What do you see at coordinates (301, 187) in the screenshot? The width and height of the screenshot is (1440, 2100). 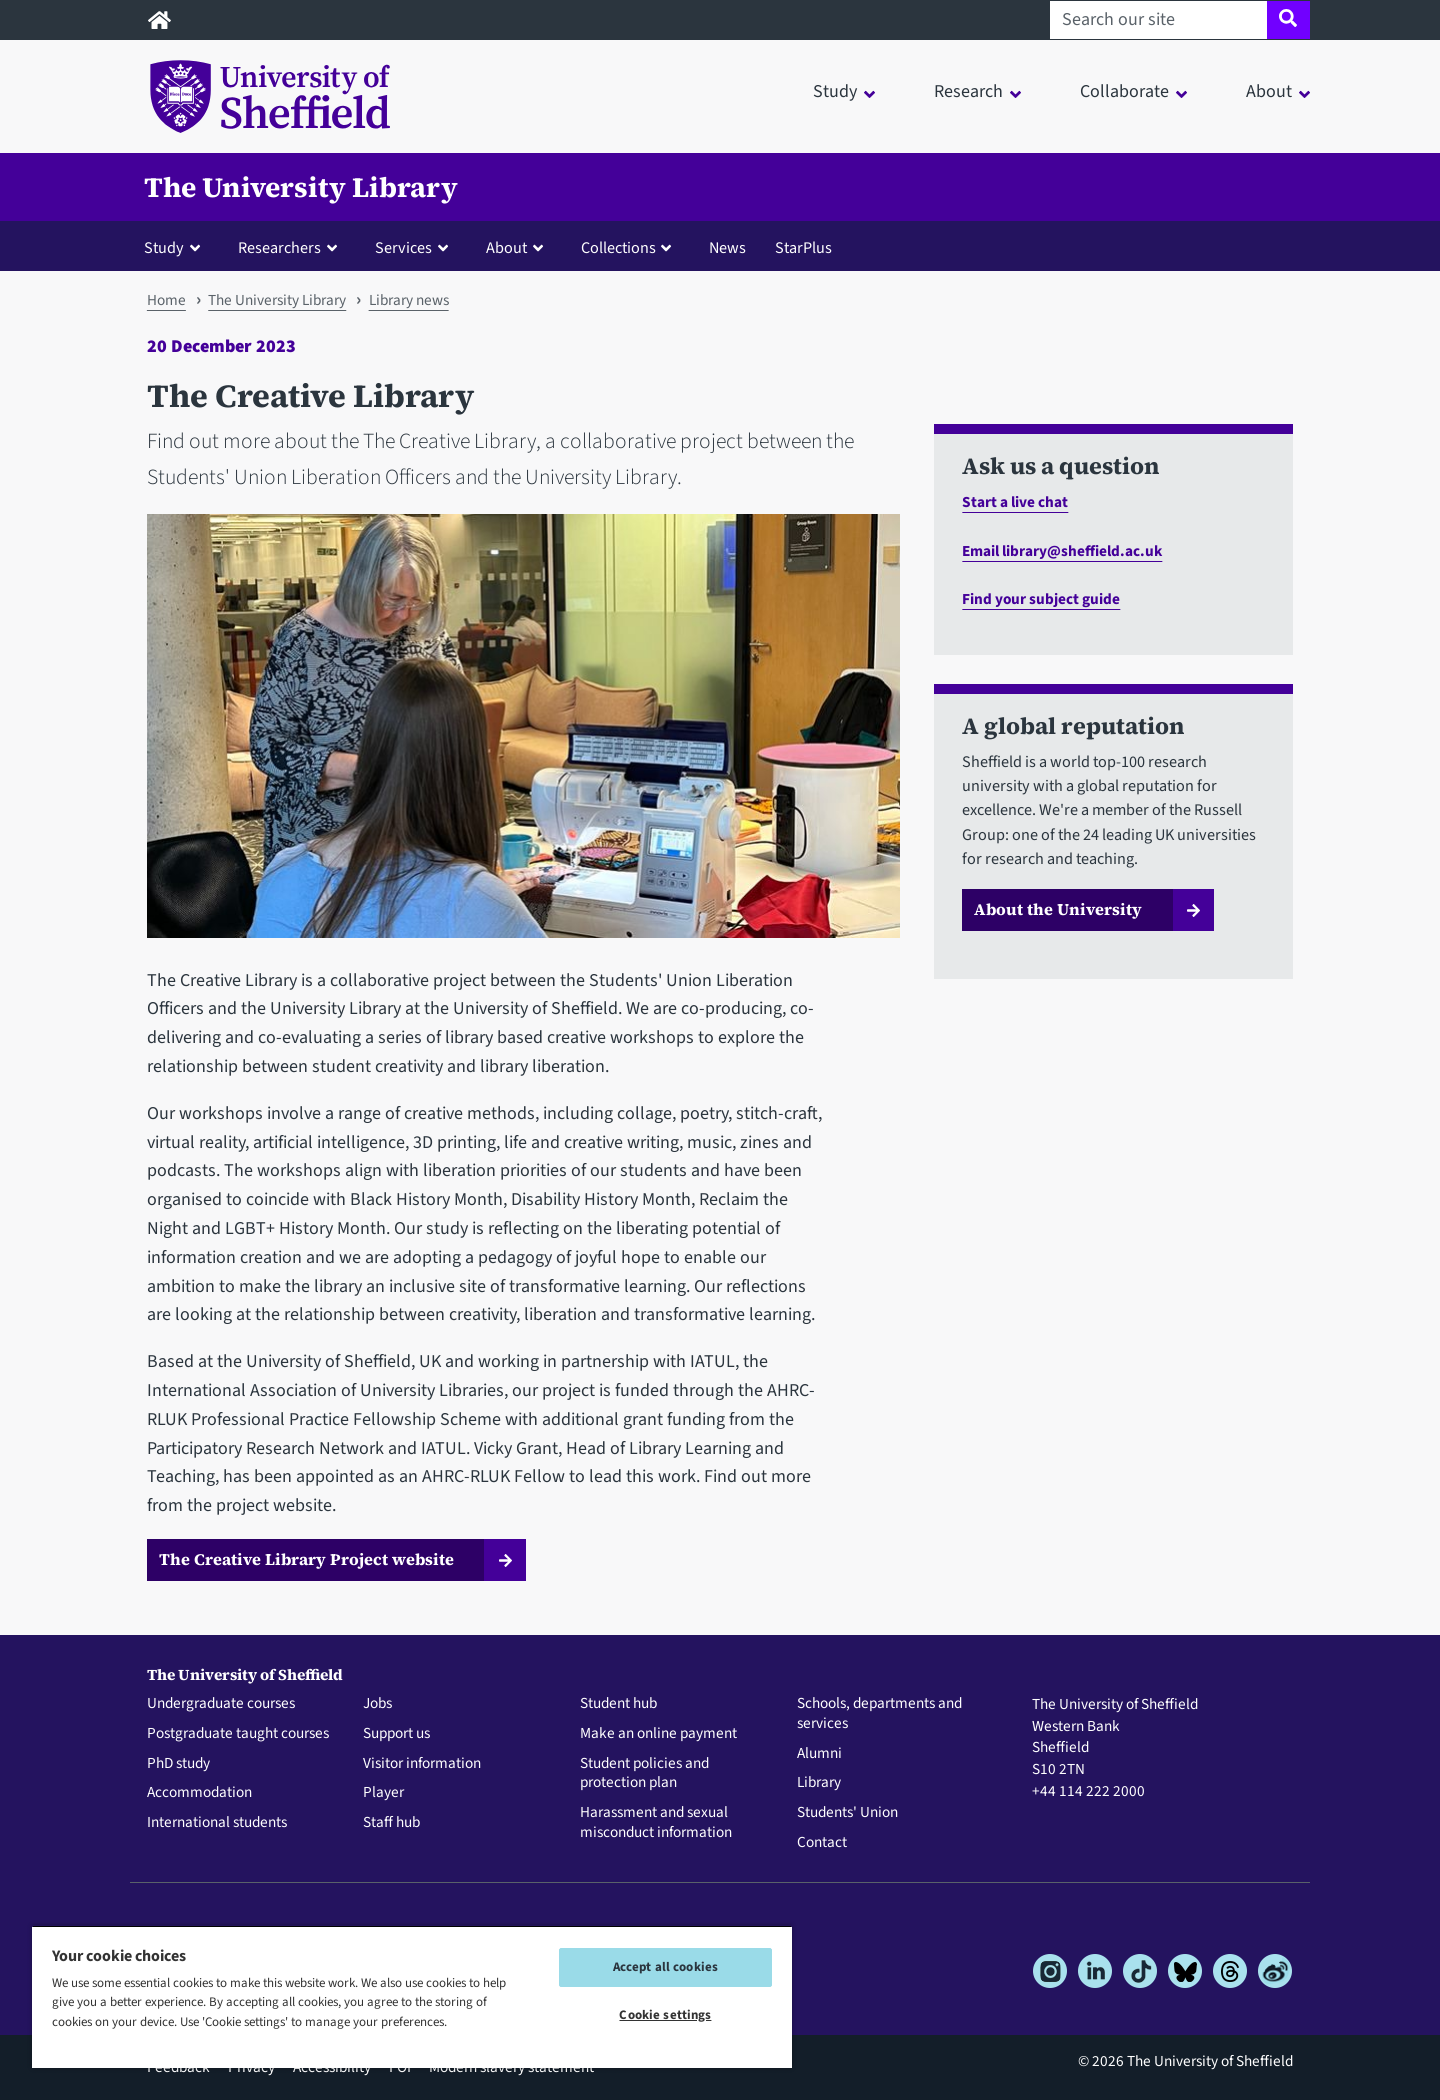 I see `The University Library` at bounding box center [301, 187].